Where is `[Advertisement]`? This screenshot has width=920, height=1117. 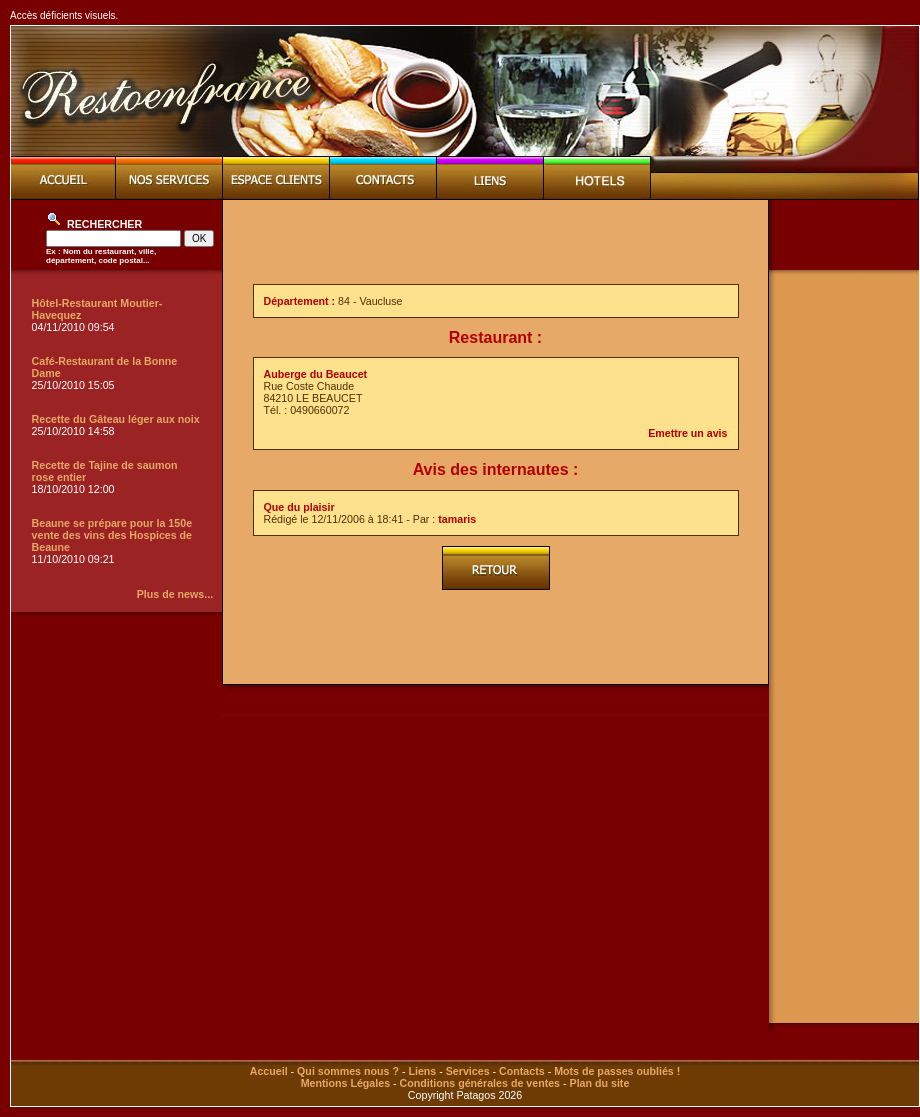
[Advertisement] is located at coordinates (496, 242).